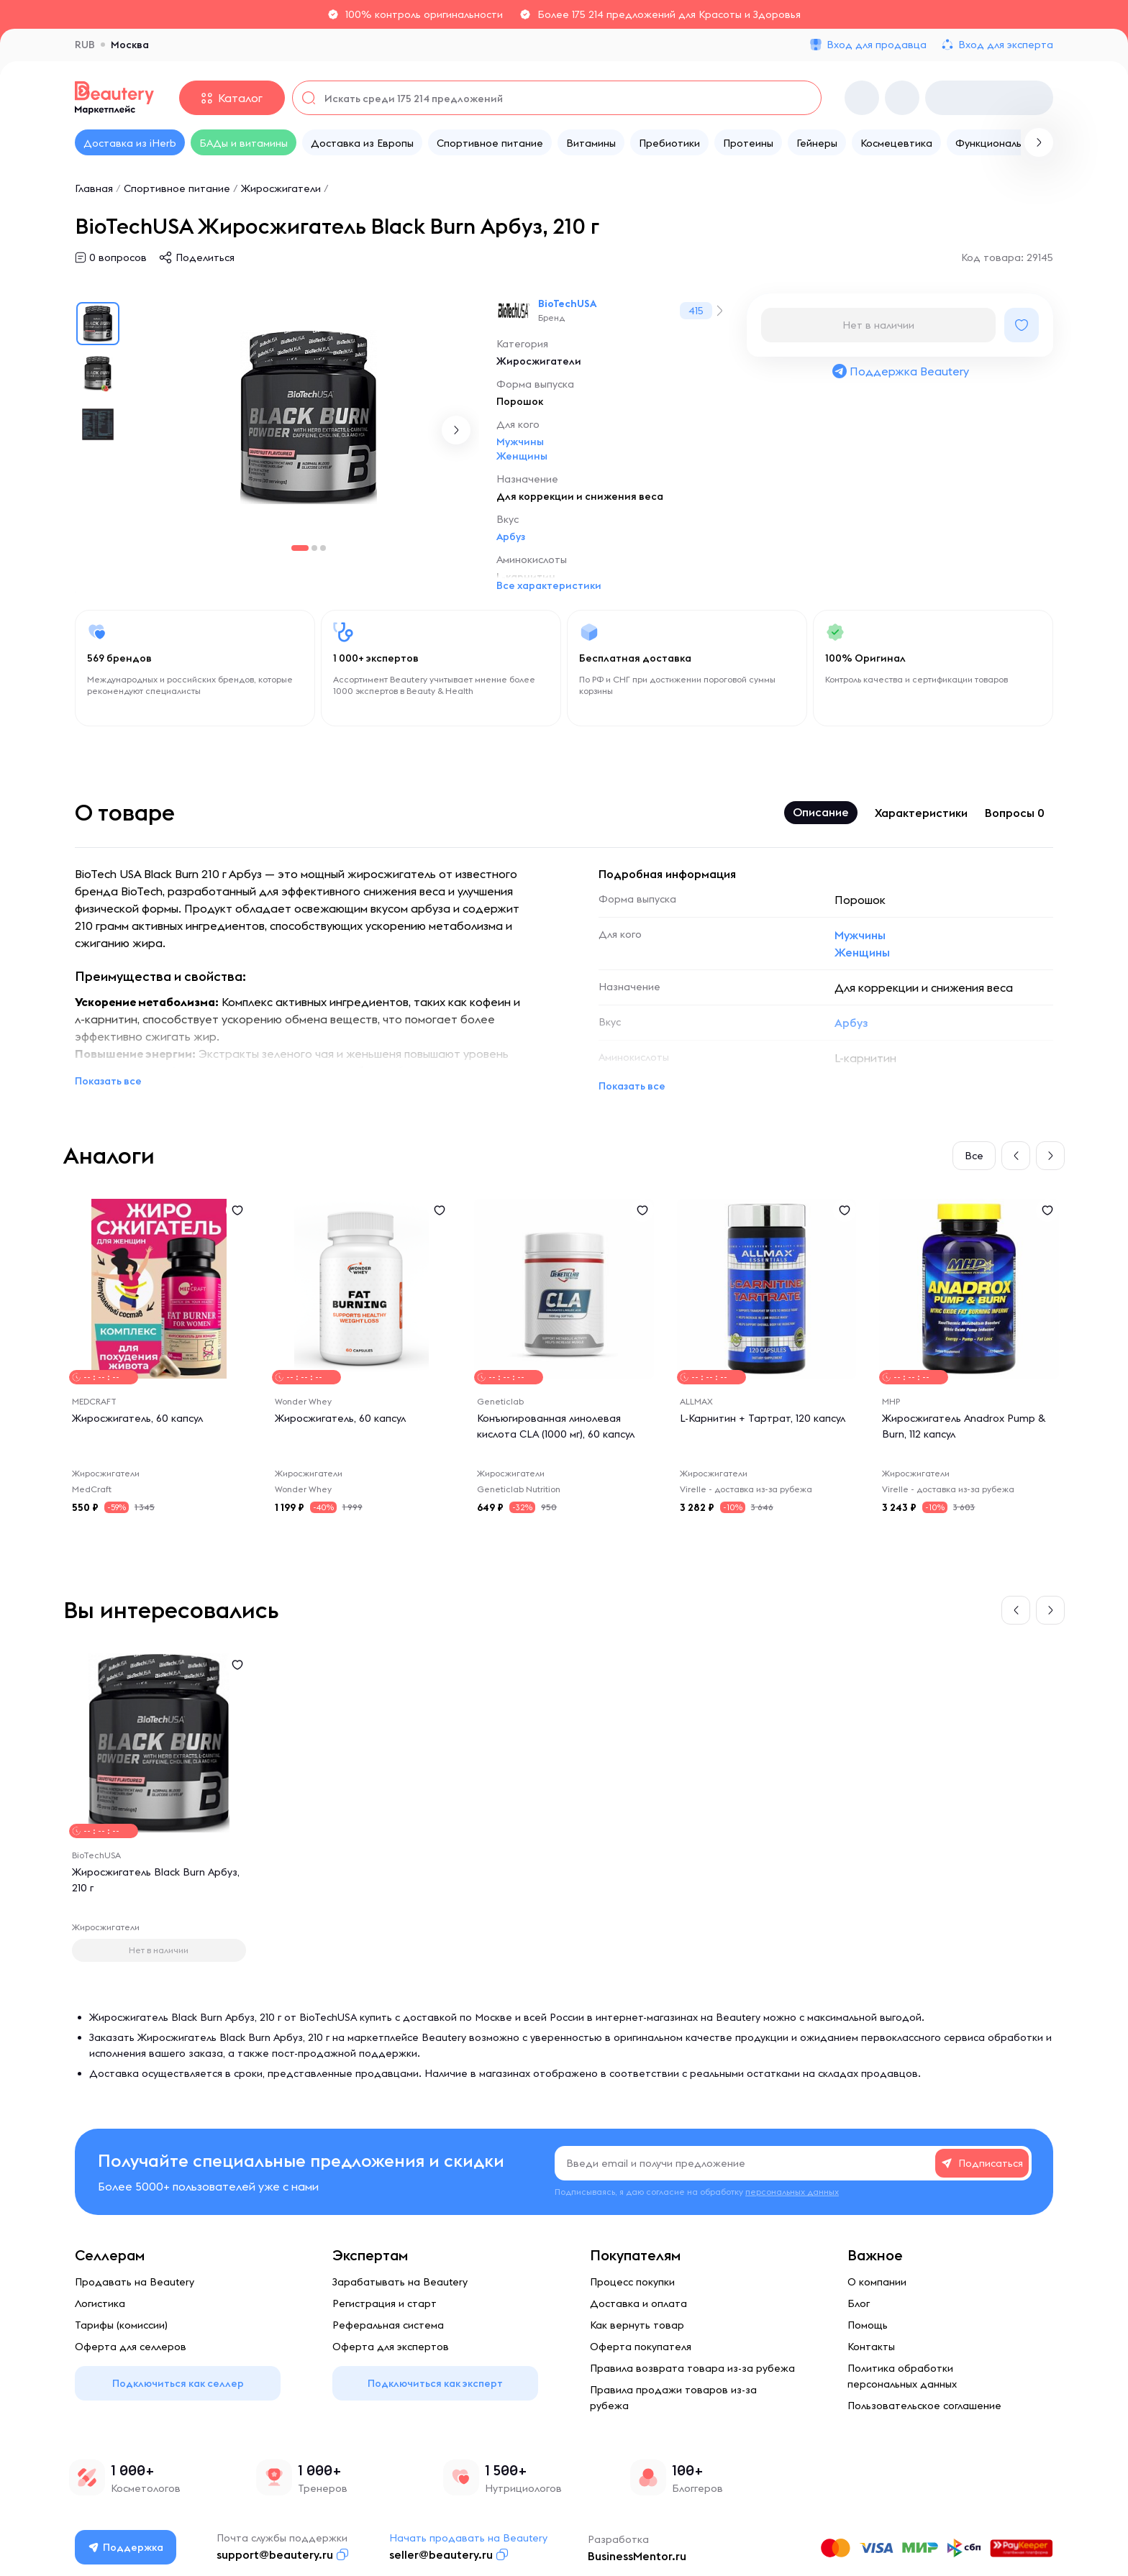 This screenshot has height=2576, width=1128. Describe the element at coordinates (520, 441) in the screenshot. I see `Мужчины` at that location.